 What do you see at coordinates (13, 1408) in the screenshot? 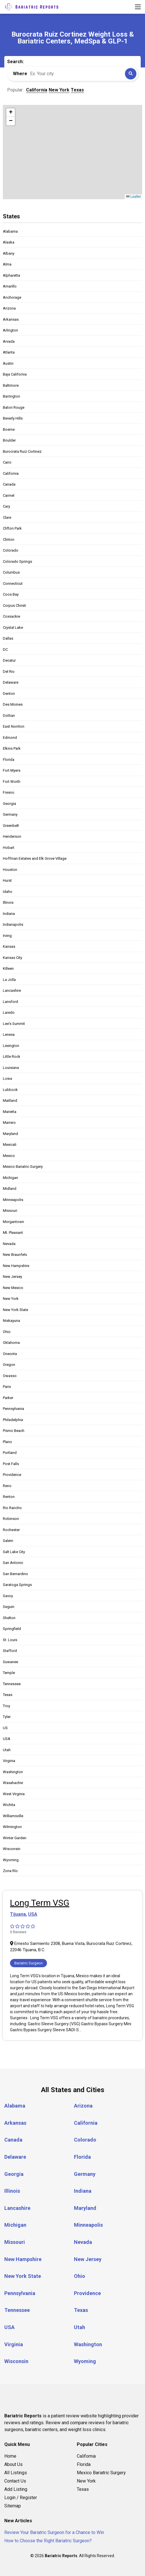
I see `Pennsylvania` at bounding box center [13, 1408].